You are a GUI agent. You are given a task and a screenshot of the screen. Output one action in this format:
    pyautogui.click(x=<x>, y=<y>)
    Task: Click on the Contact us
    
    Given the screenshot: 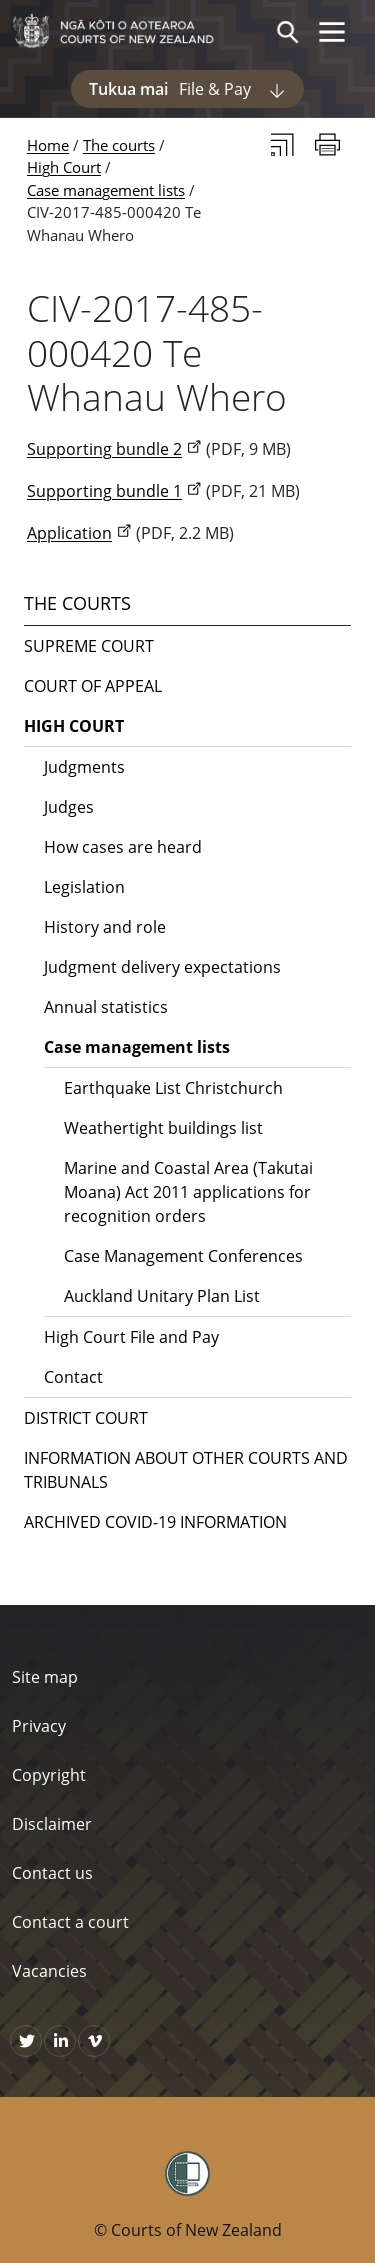 What is the action you would take?
    pyautogui.click(x=52, y=1873)
    